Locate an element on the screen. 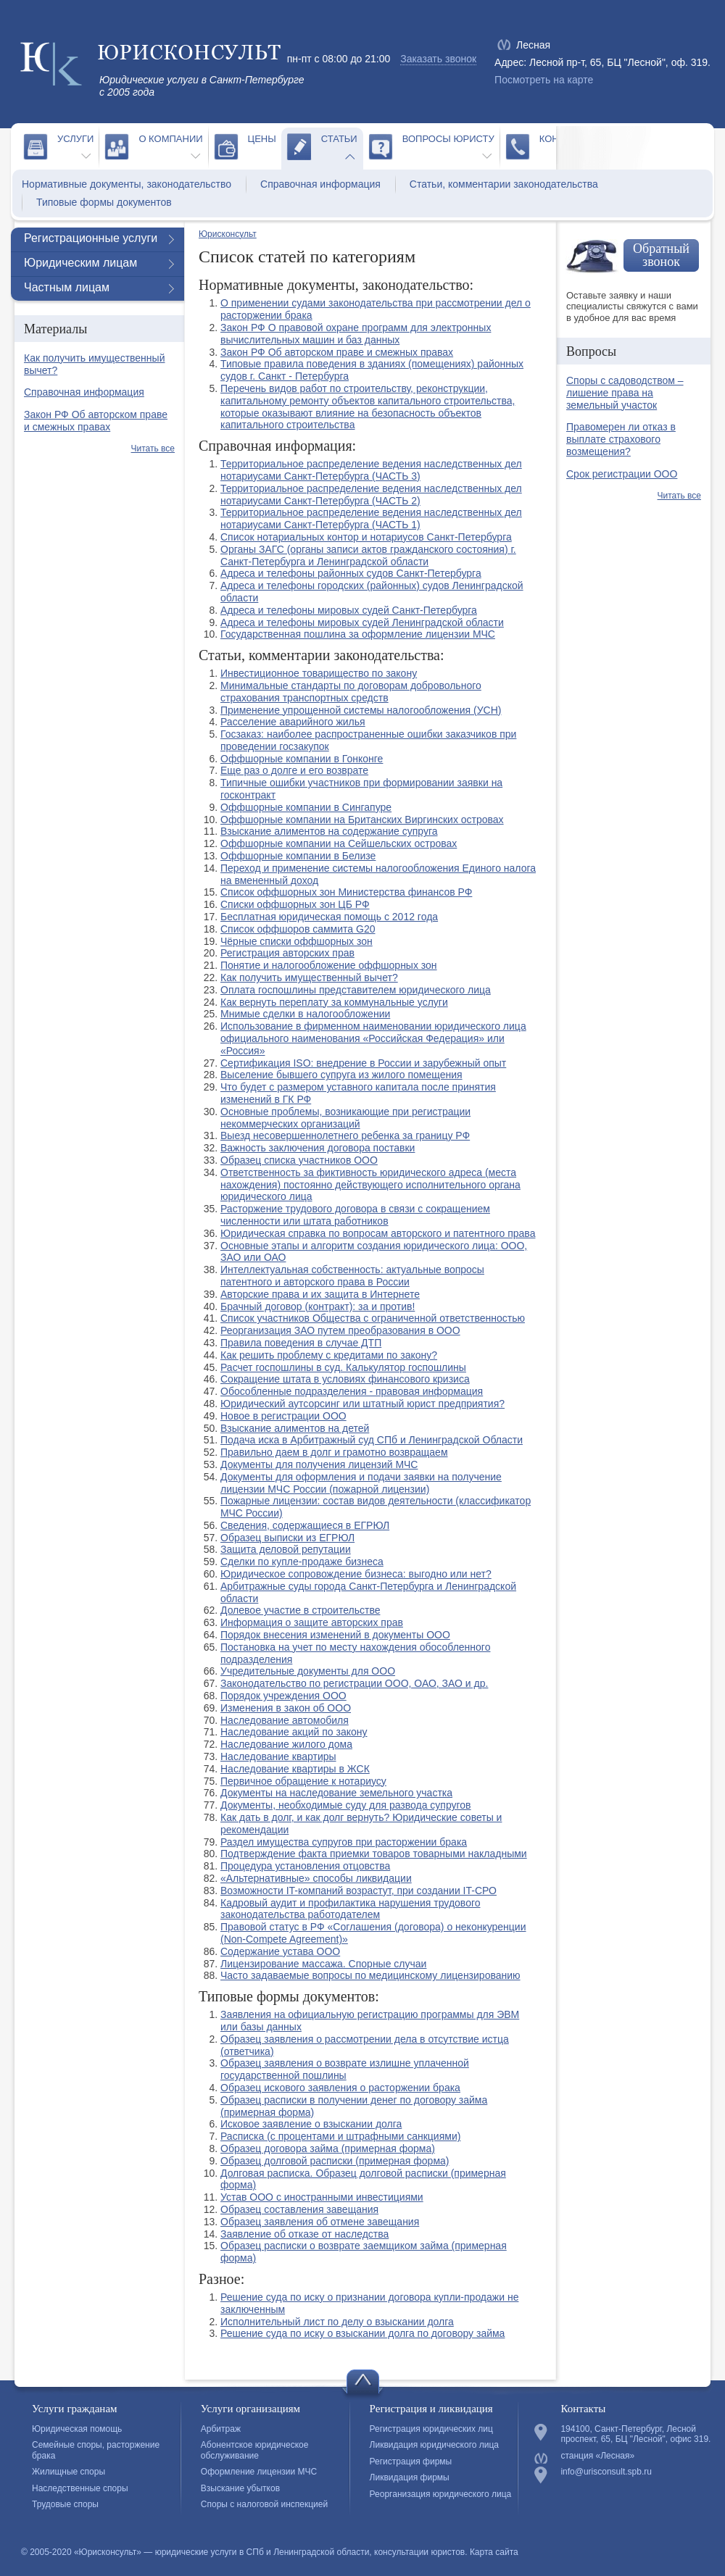 The image size is (725, 2576). Изменения в закон об ООО is located at coordinates (285, 1708).